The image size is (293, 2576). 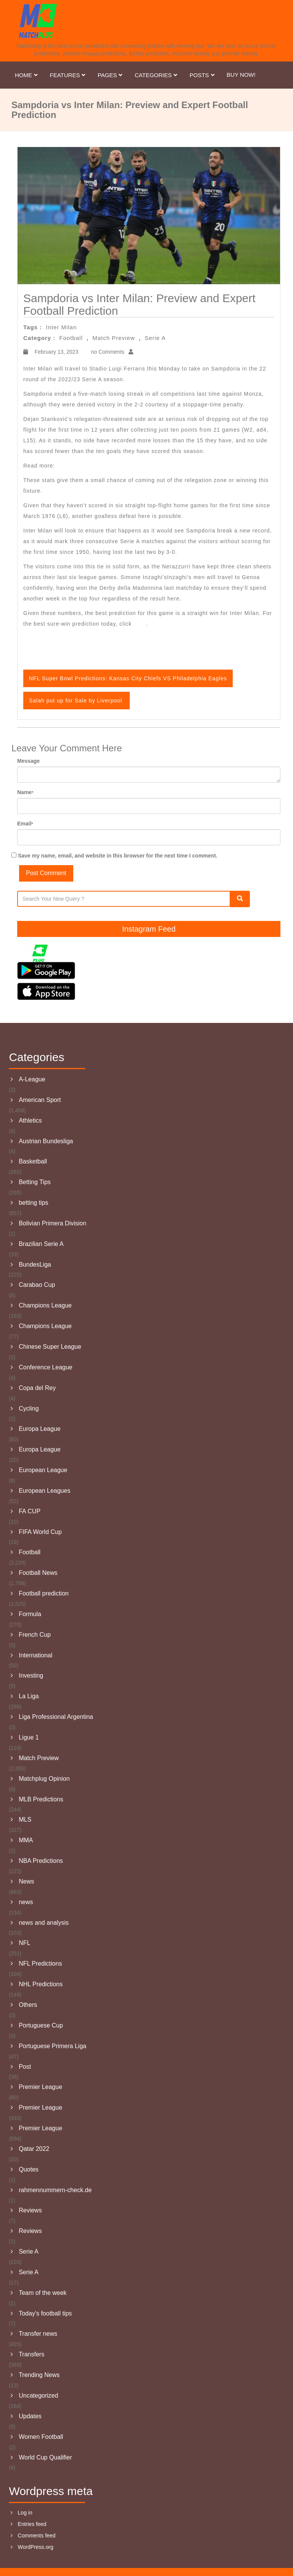 I want to click on American Sport, so click(x=40, y=1100).